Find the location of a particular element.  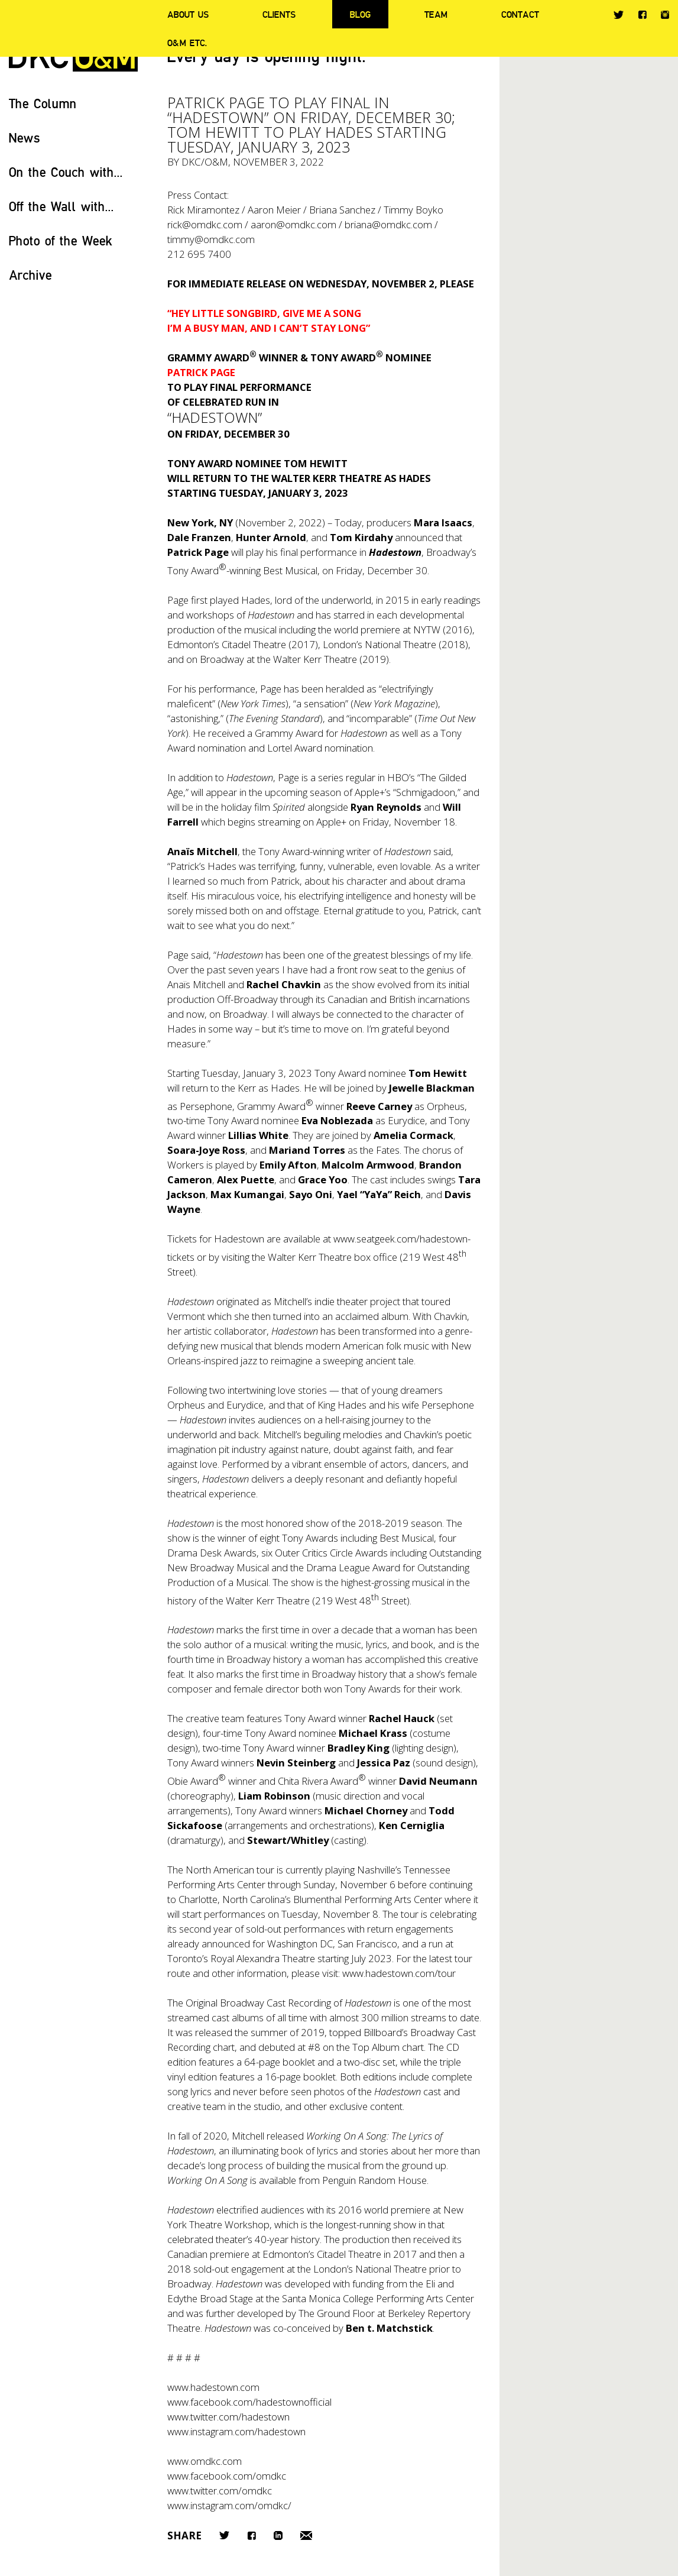

About Us is located at coordinates (188, 14).